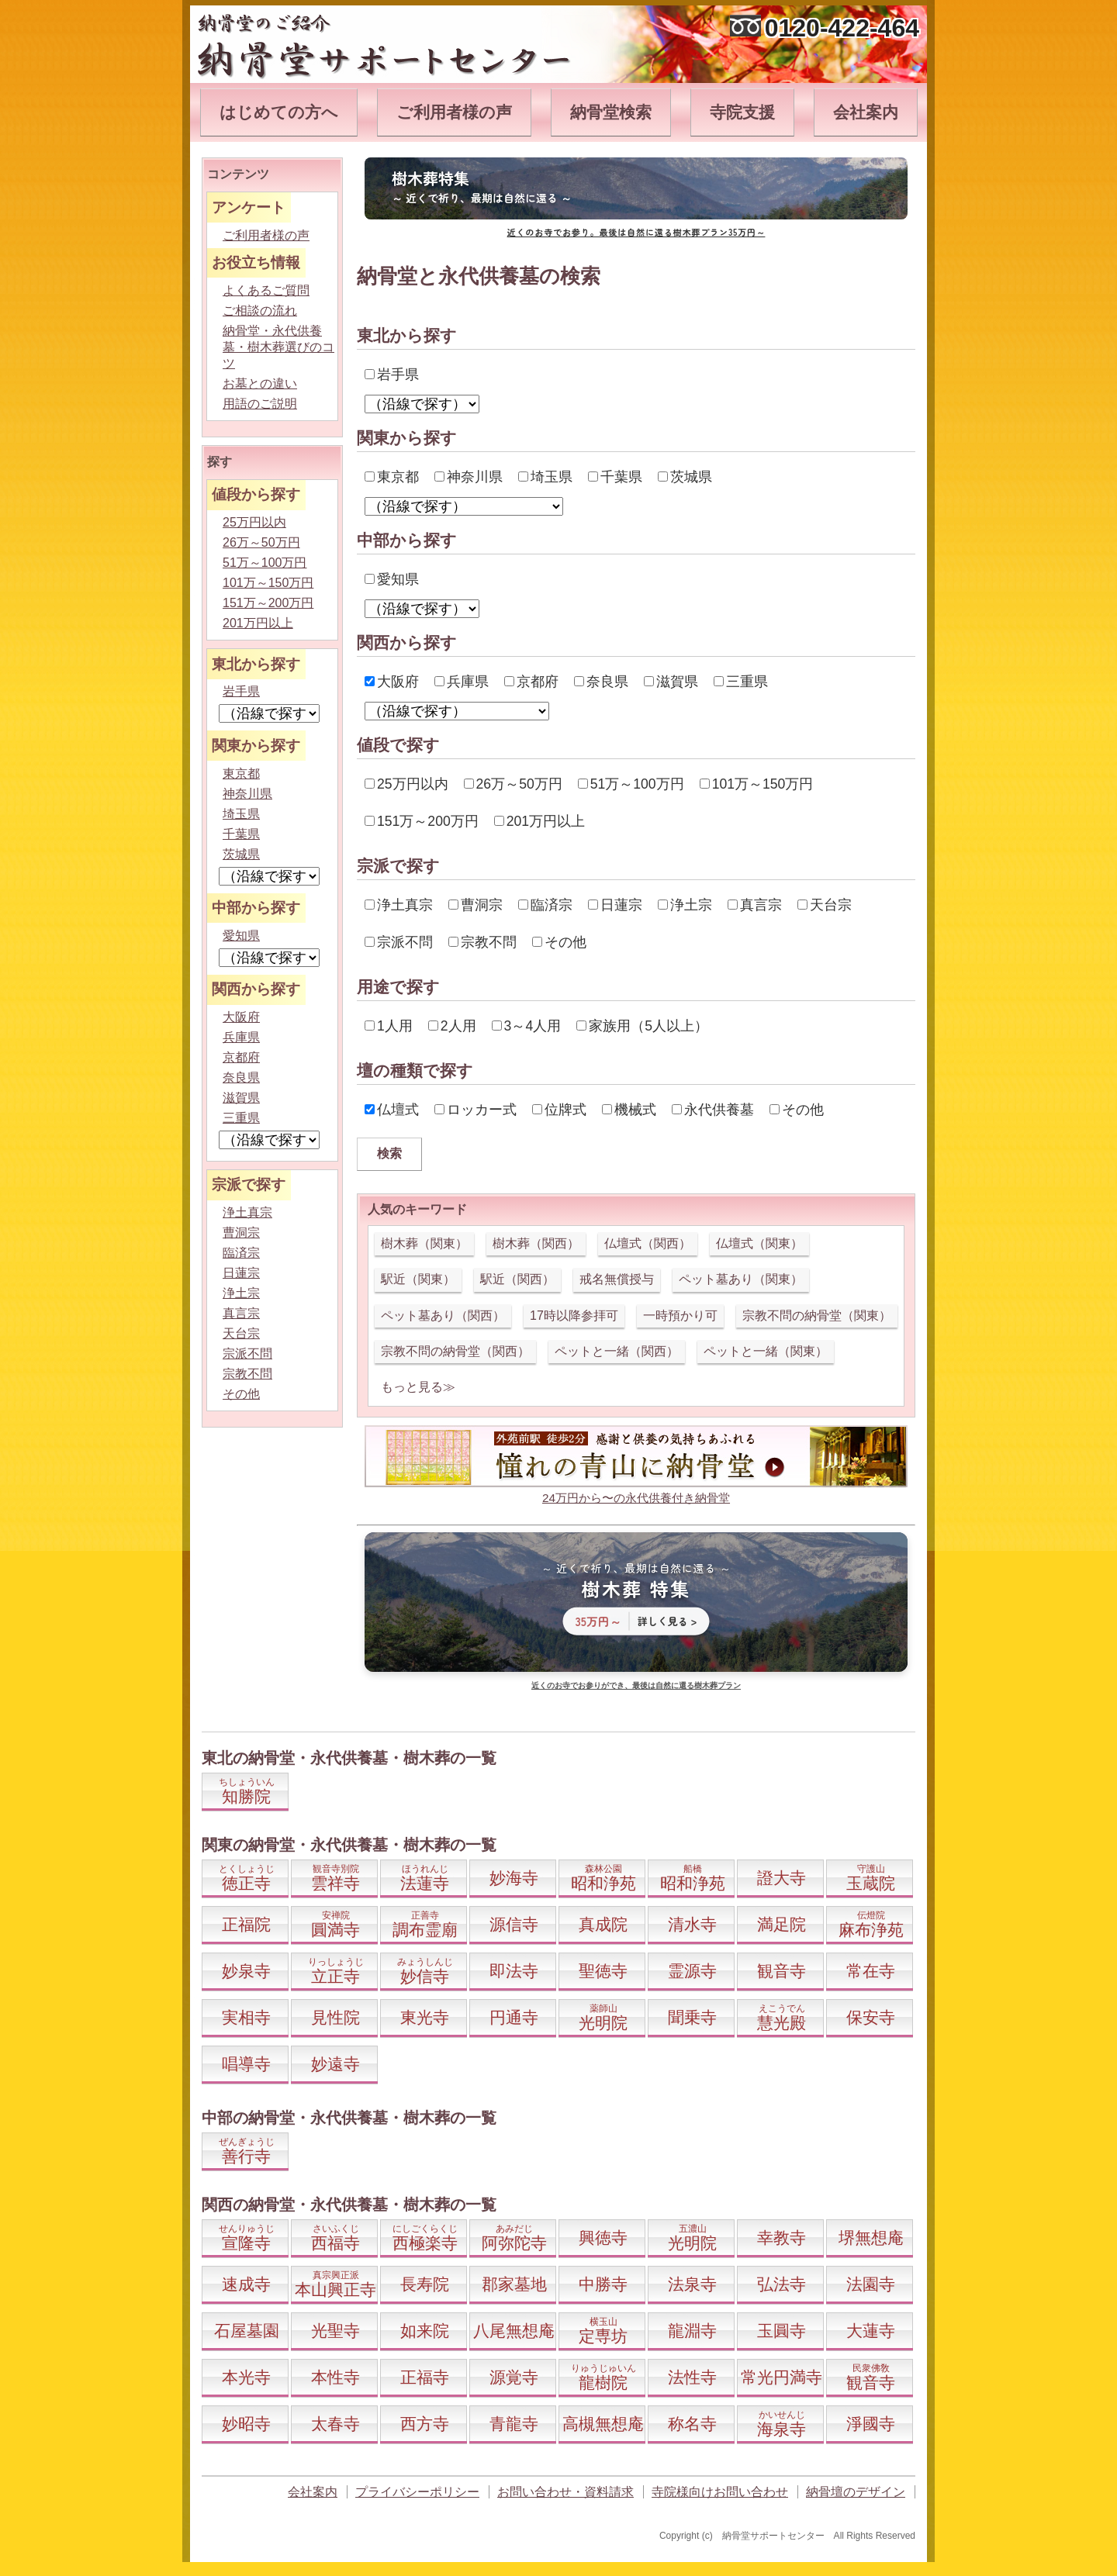 The height and width of the screenshot is (2576, 1117). Describe the element at coordinates (692, 1971) in the screenshot. I see `霊源寺` at that location.